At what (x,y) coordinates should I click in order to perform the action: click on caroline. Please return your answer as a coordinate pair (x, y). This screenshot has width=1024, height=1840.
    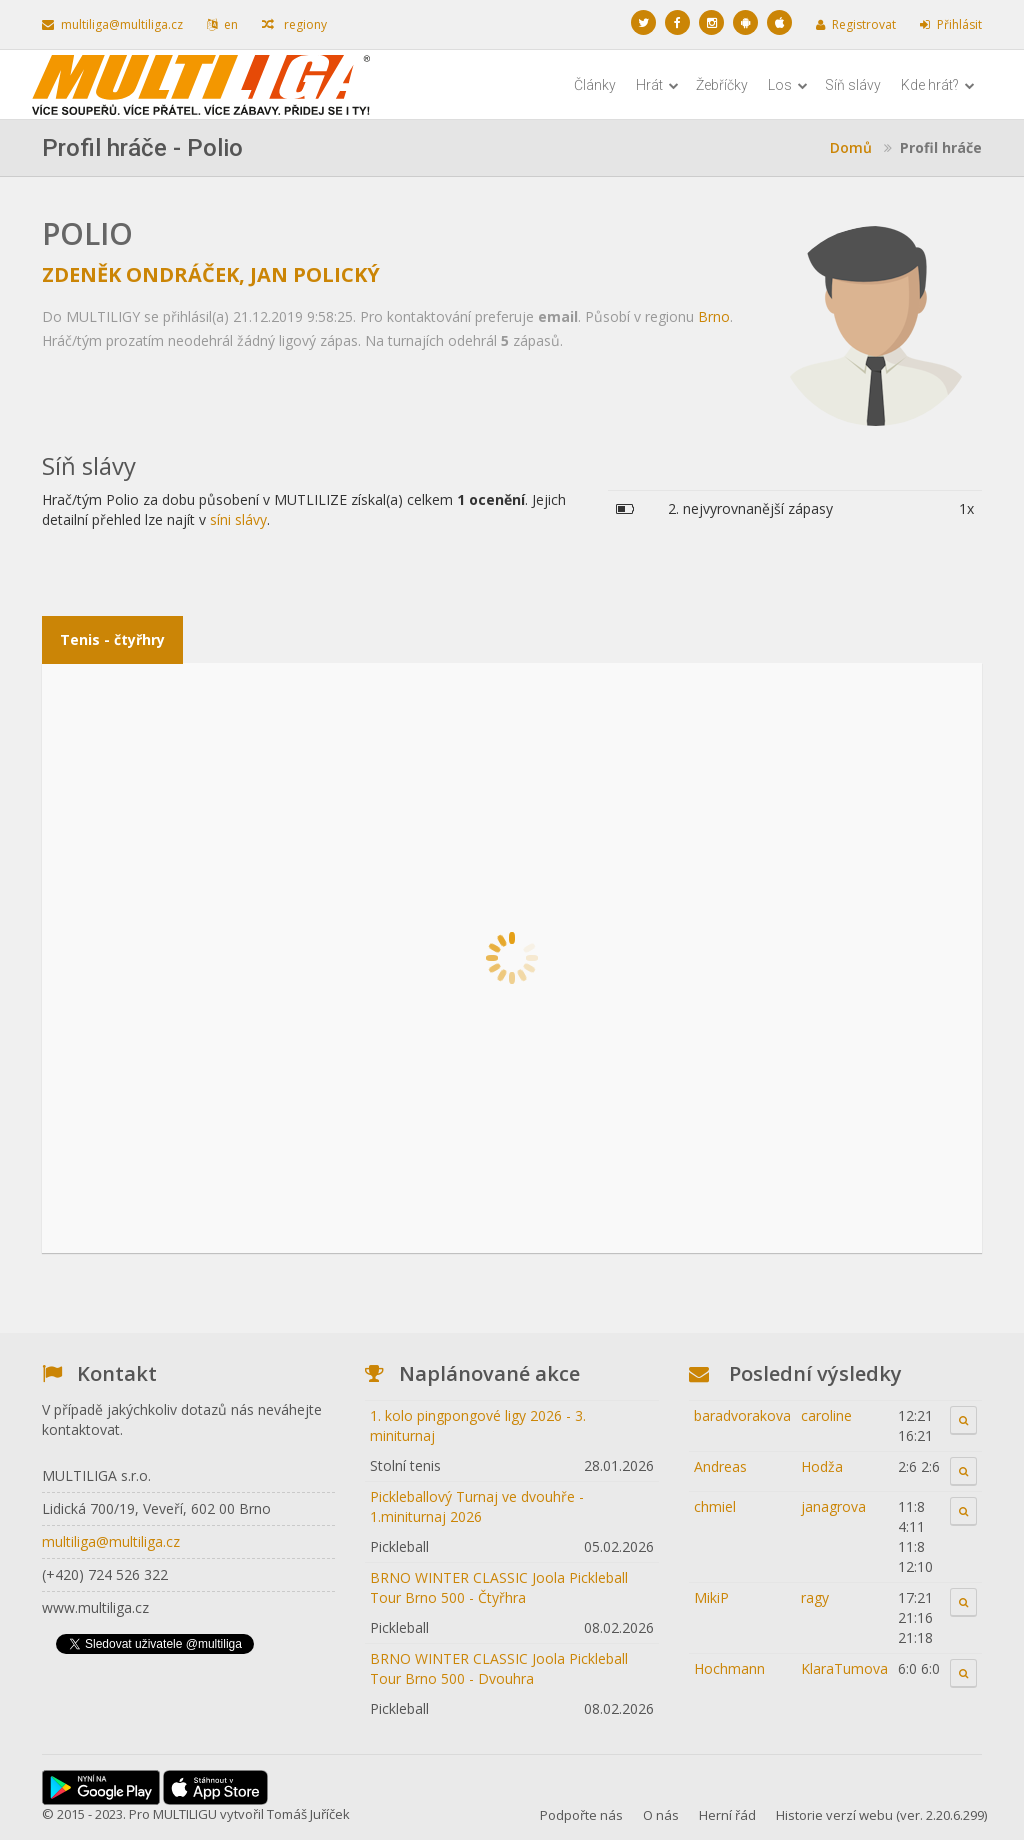
    Looking at the image, I should click on (826, 1415).